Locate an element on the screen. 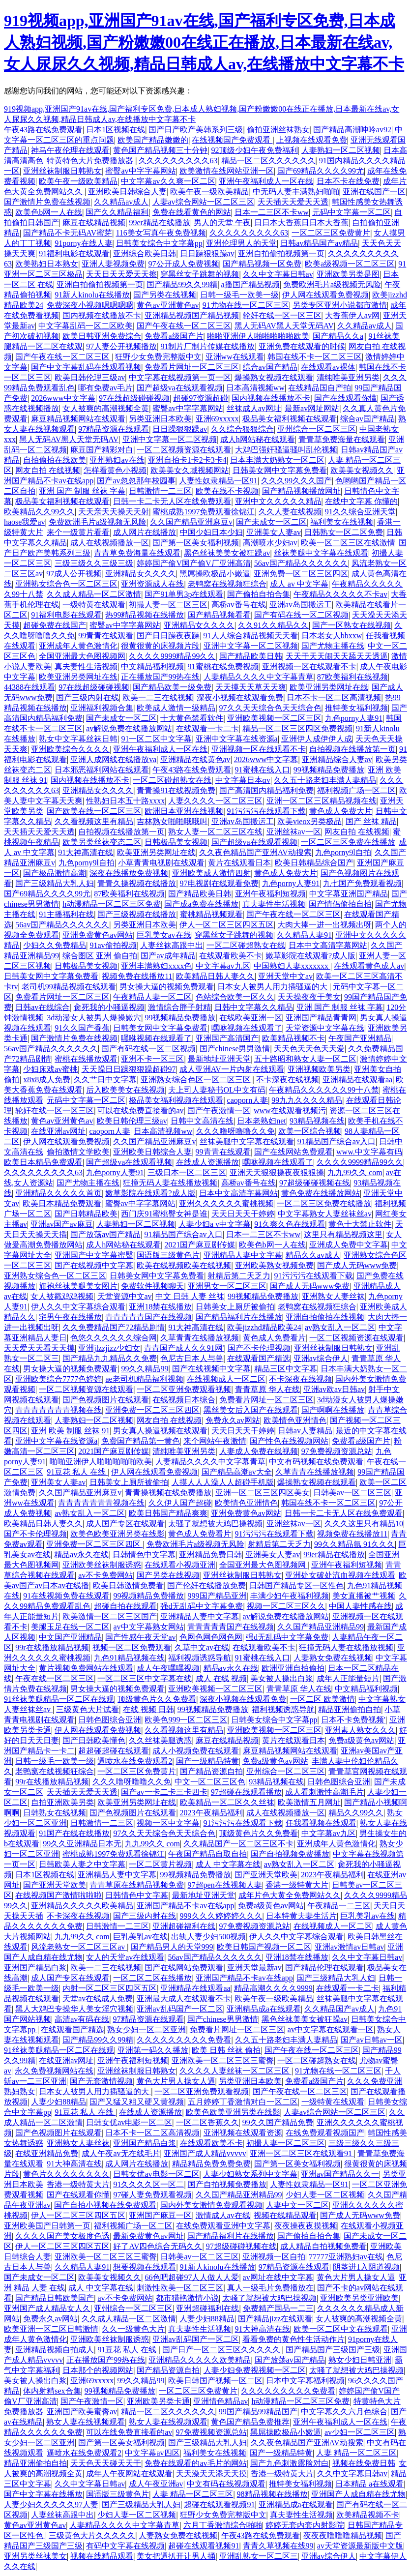 Image resolution: width=411 pixels, height=2576 pixels. 欧美色b网一人在线 is located at coordinates (48, 212).